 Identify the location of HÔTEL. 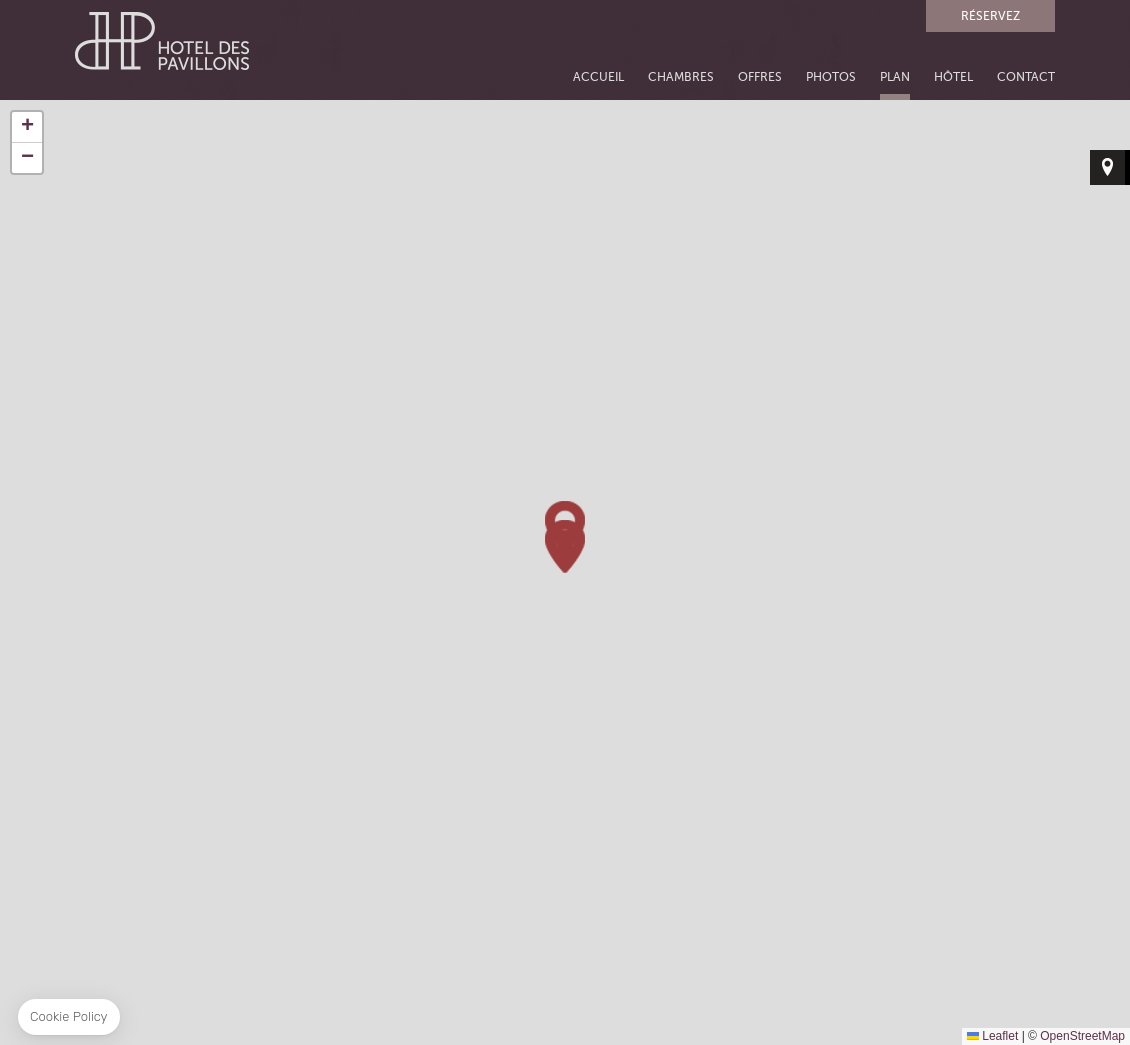
(953, 77).